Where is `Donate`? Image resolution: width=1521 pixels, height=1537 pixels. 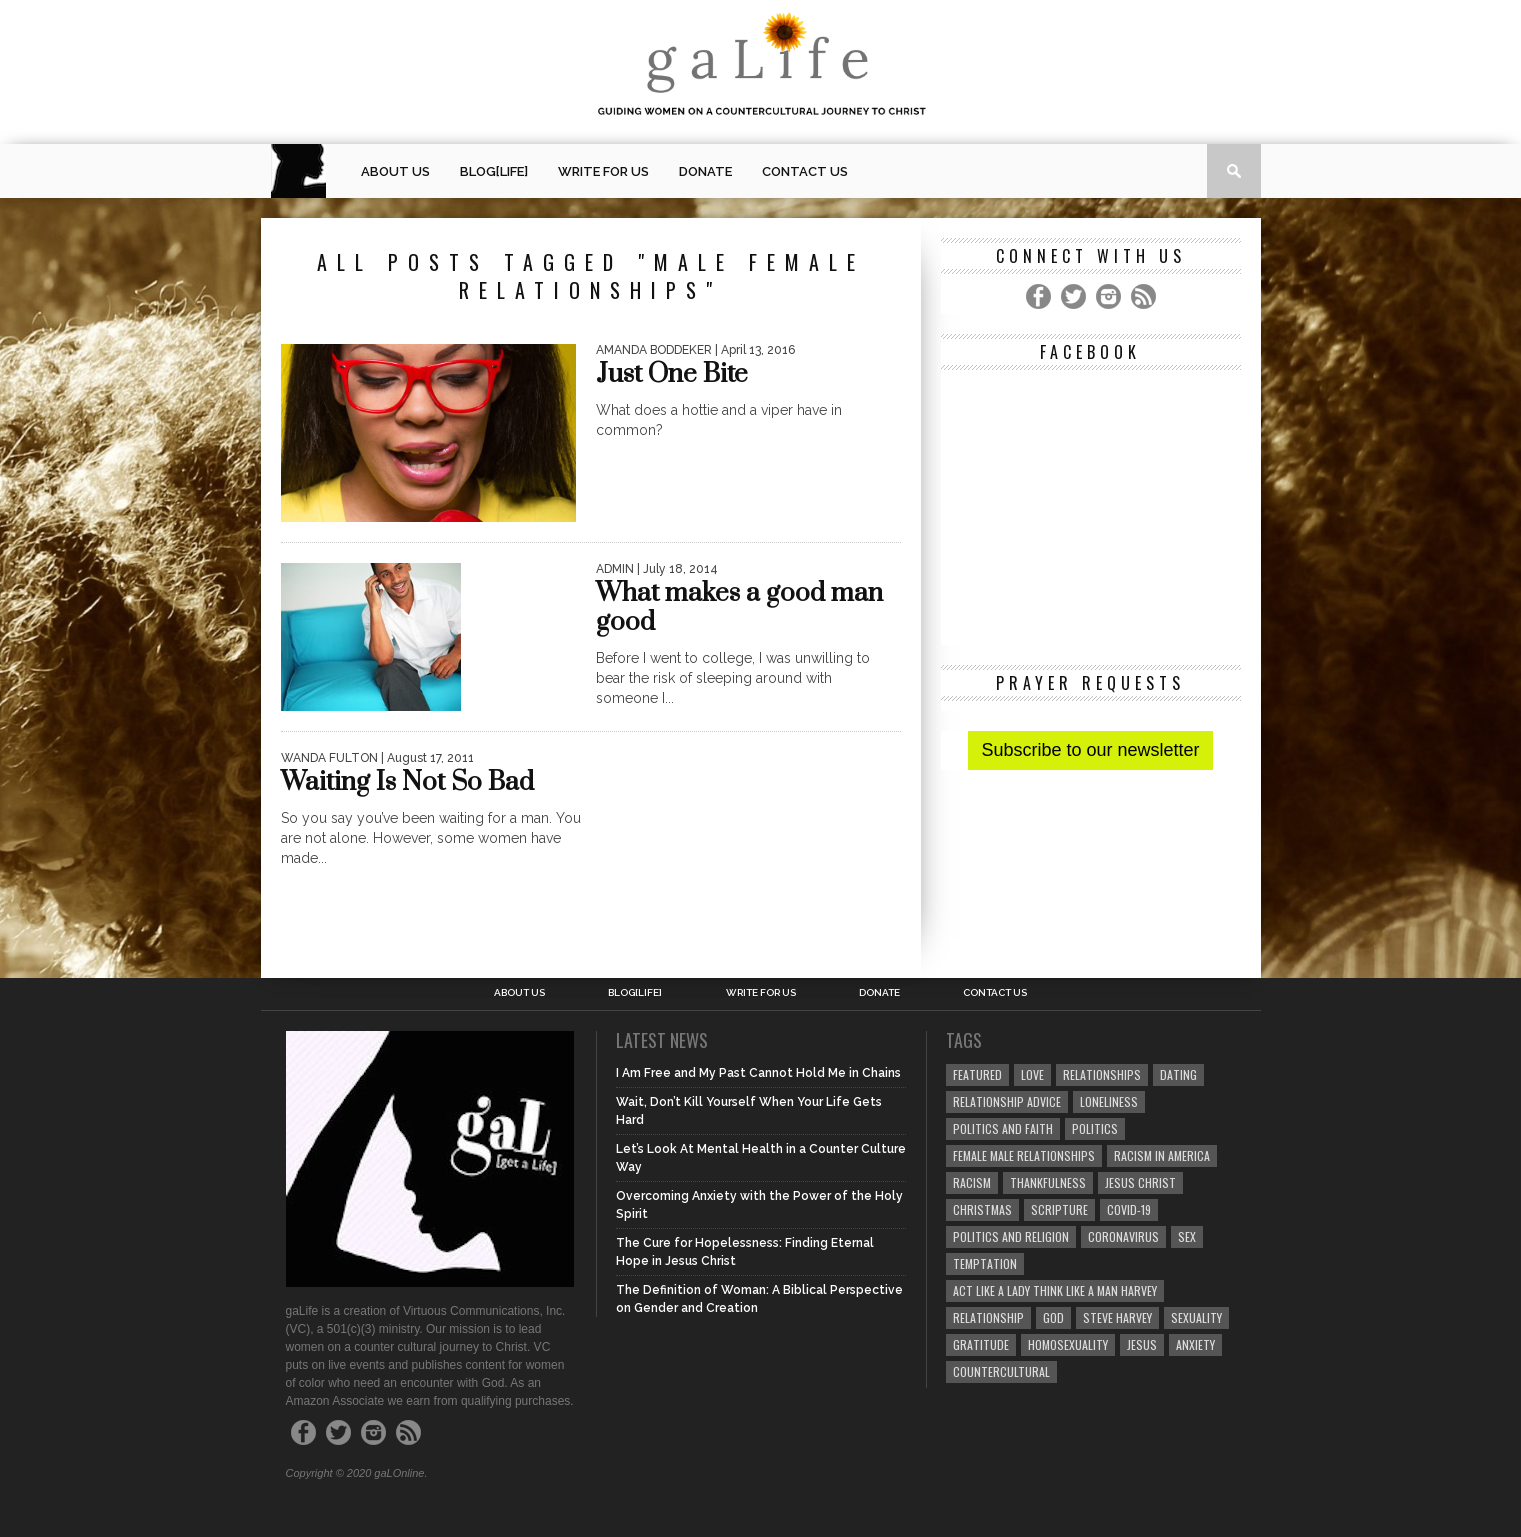 Donate is located at coordinates (705, 171).